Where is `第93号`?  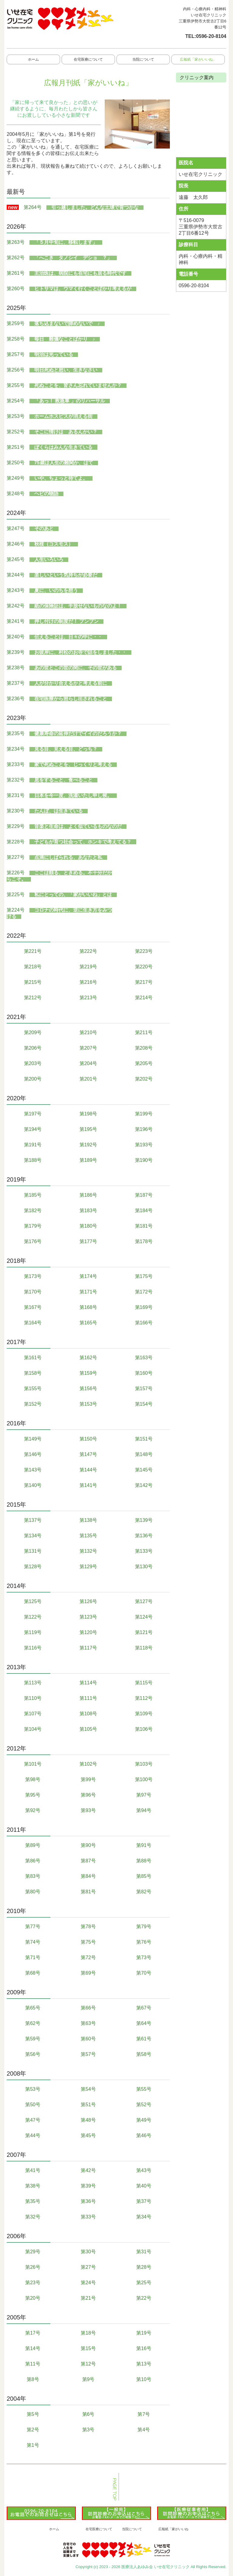 第93号 is located at coordinates (88, 1810).